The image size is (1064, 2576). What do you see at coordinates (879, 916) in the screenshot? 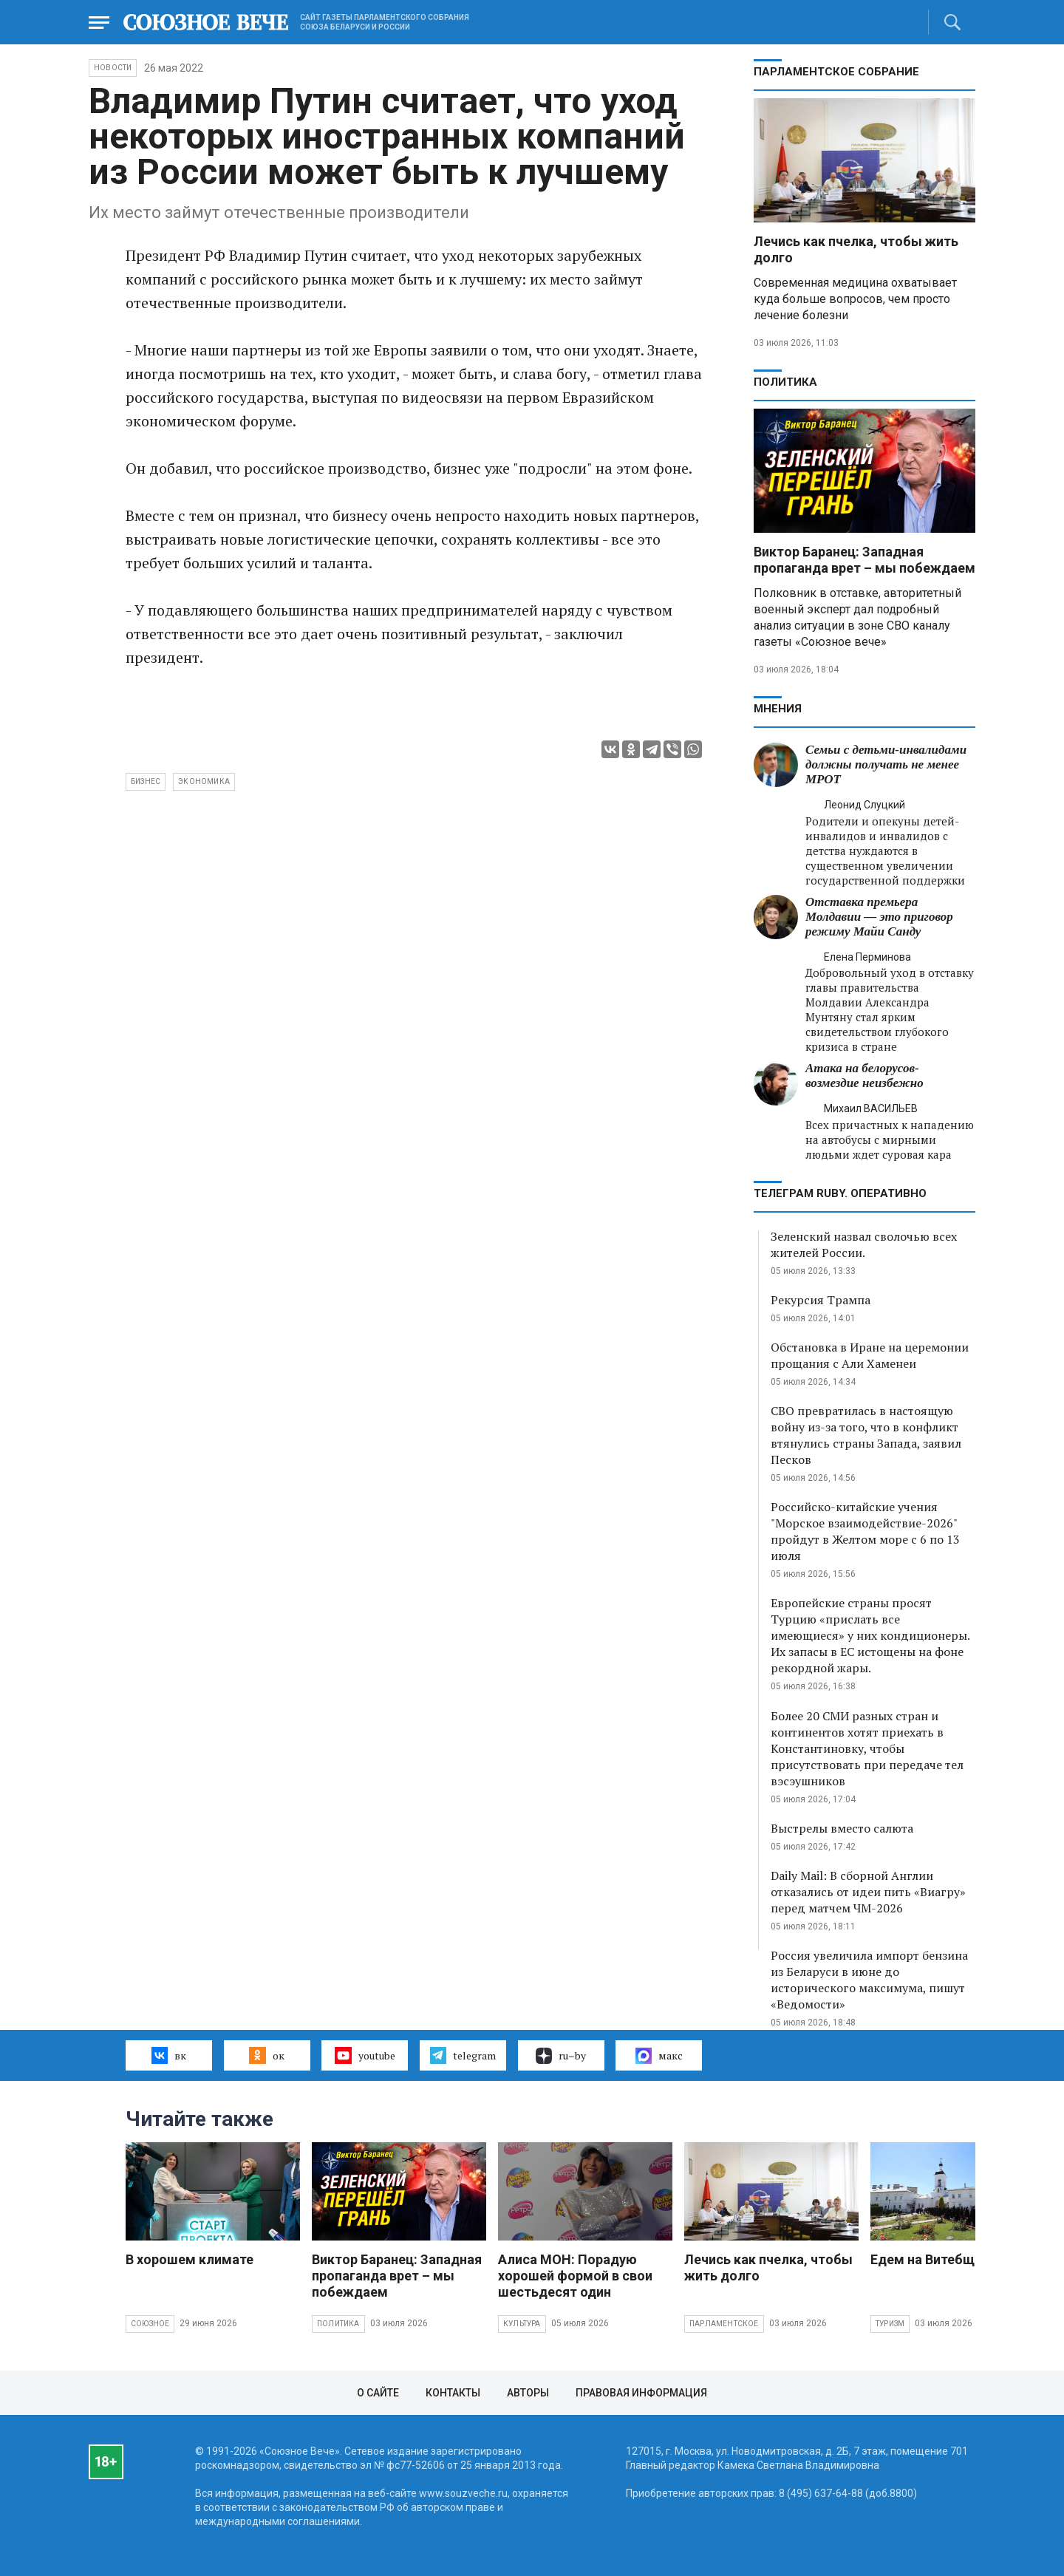
I see `Отставка премьера Молдавии — это приговор режиму Майи Санду` at bounding box center [879, 916].